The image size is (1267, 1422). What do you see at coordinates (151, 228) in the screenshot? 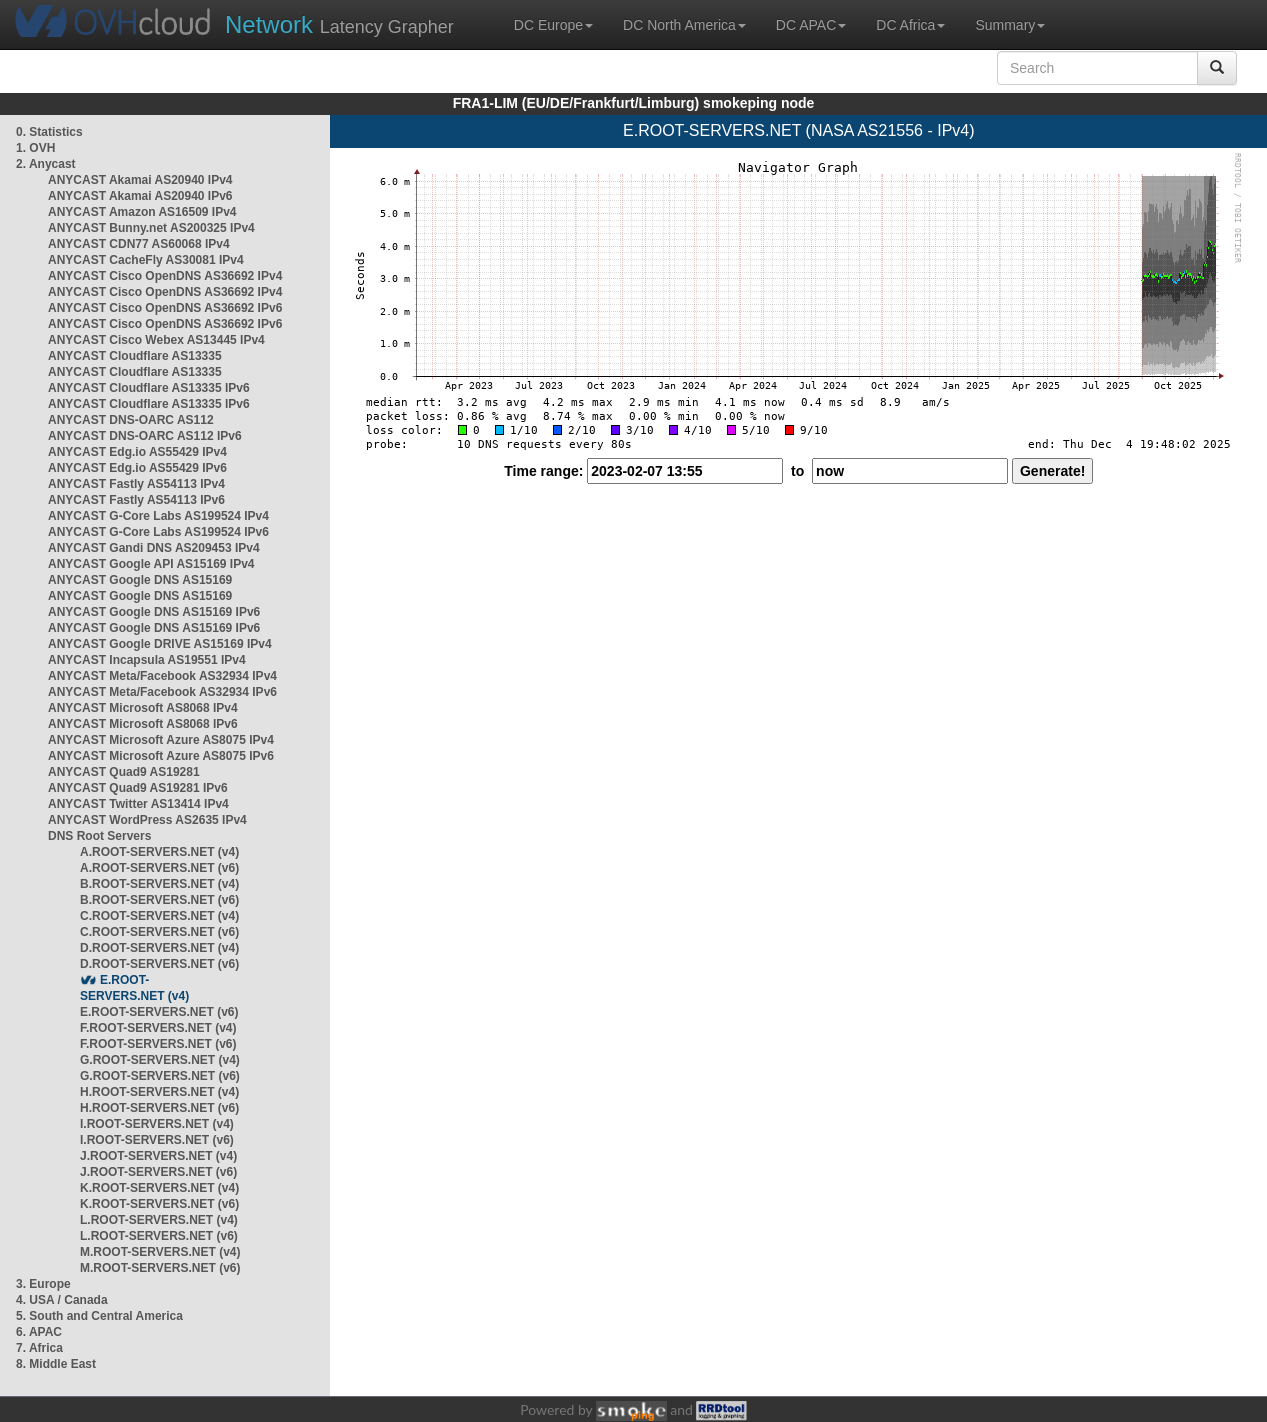
I see `ANYCAST Bunny.net AS200325 IPv4` at bounding box center [151, 228].